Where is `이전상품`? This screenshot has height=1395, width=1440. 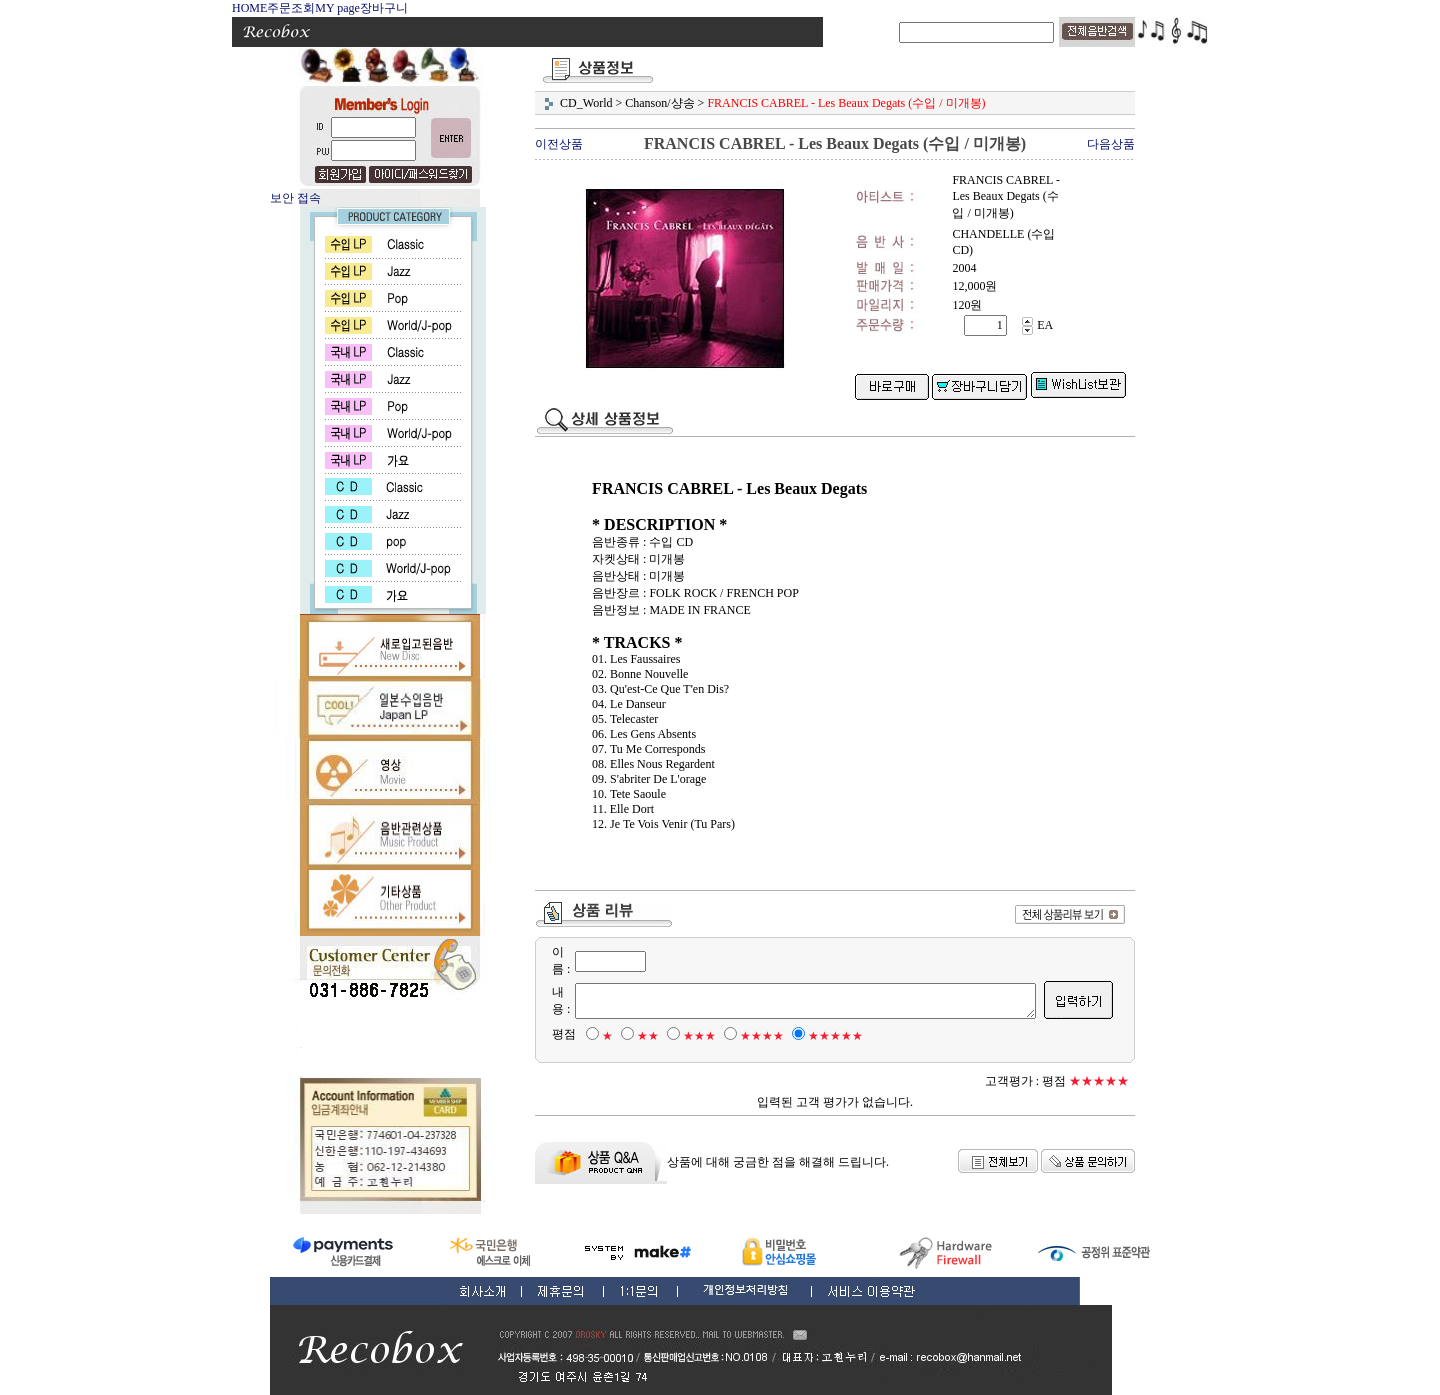 이전상품 is located at coordinates (559, 144).